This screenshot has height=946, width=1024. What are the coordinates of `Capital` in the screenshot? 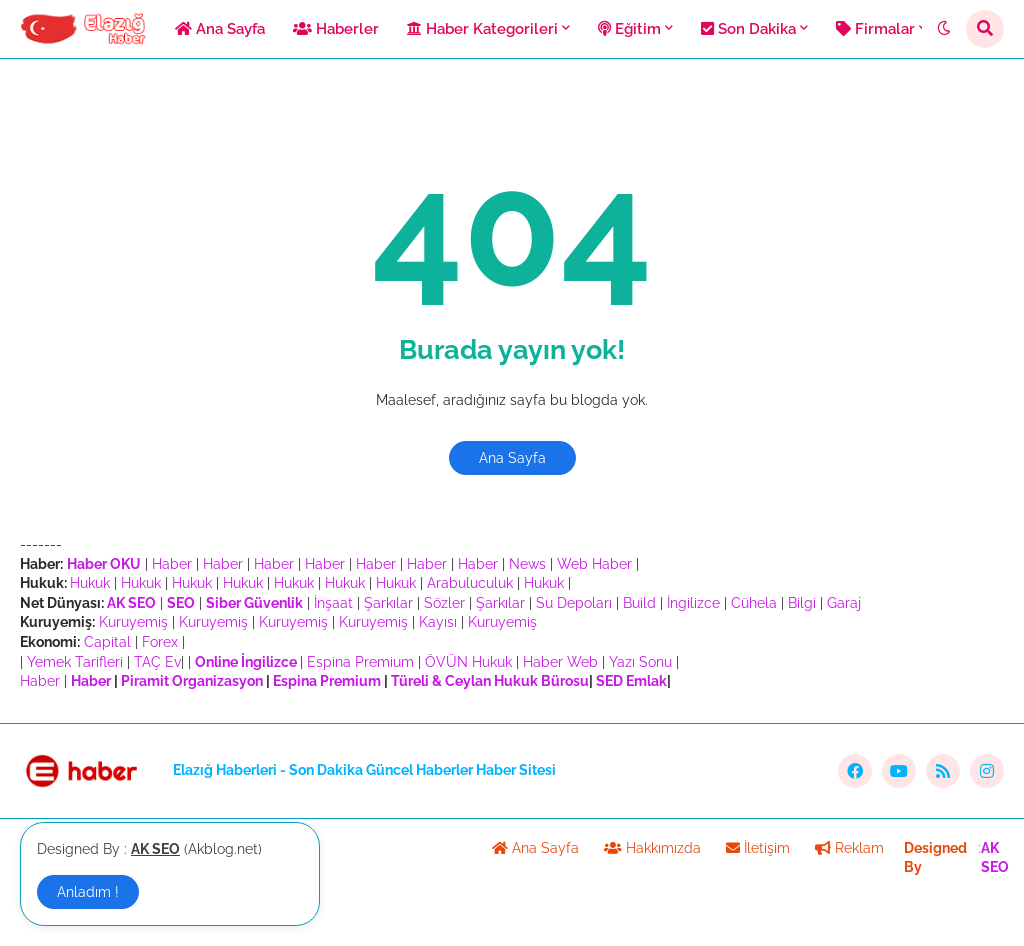 It's located at (107, 642).